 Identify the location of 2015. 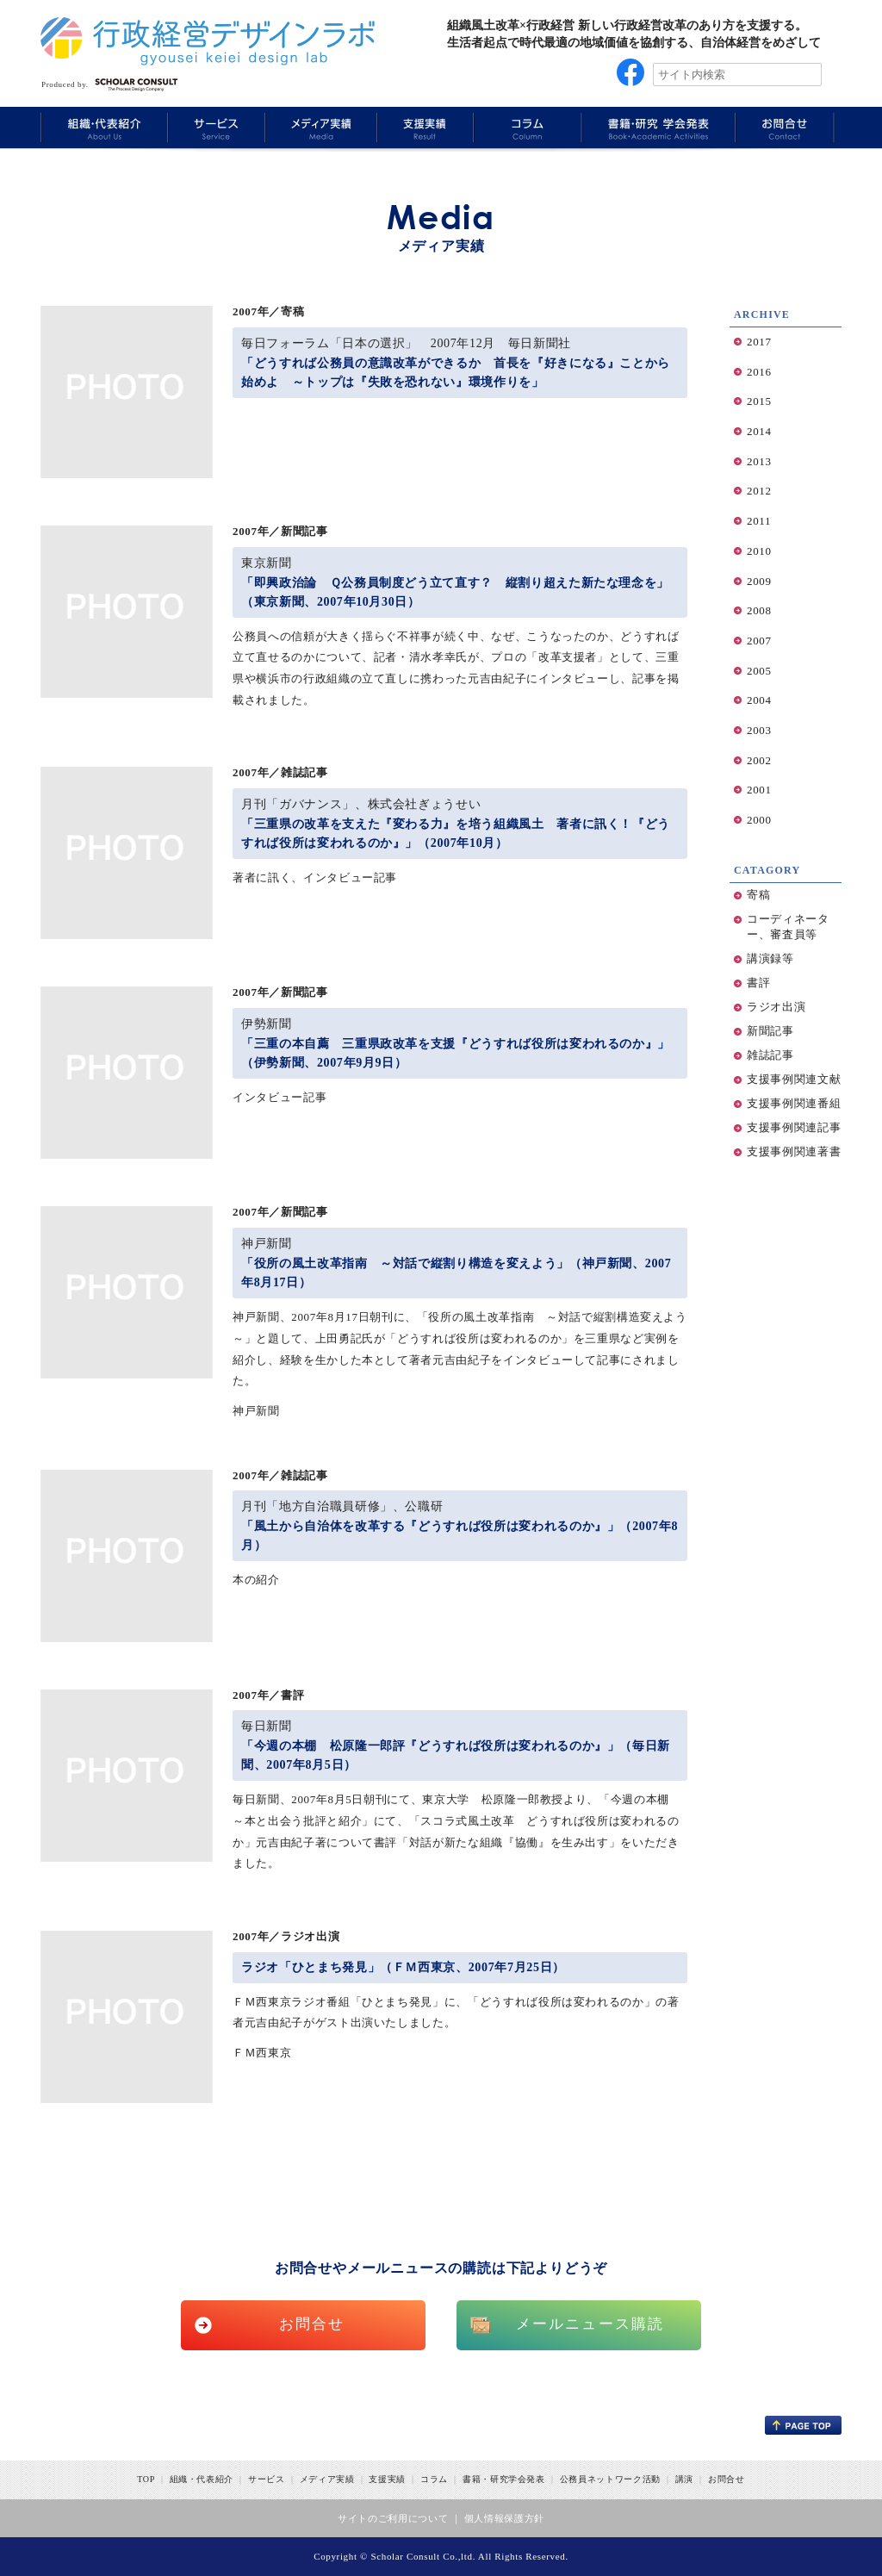
(759, 401).